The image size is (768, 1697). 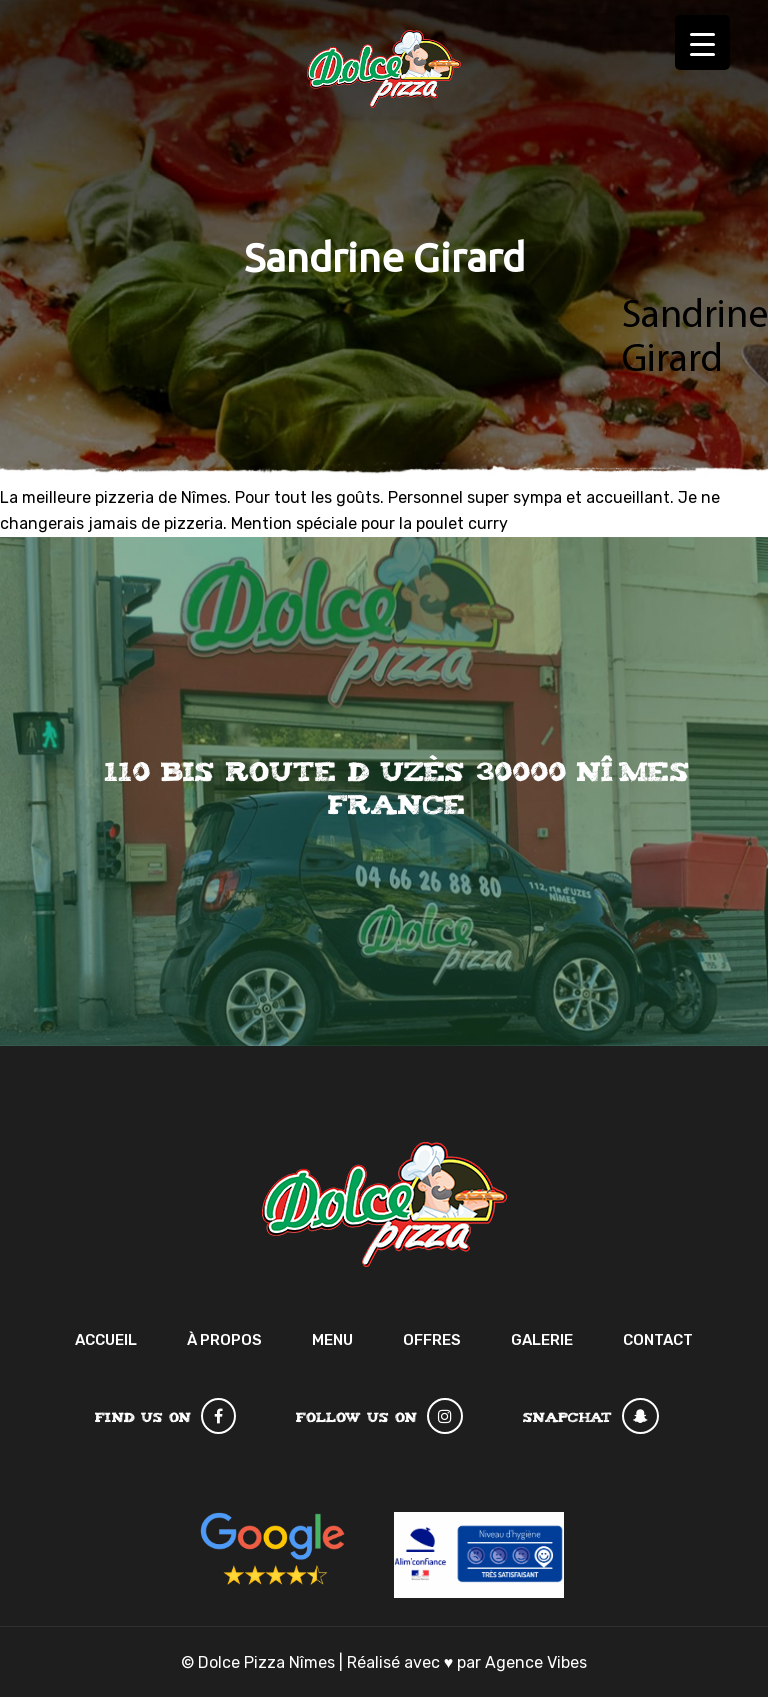 I want to click on Contact, so click(x=658, y=1340).